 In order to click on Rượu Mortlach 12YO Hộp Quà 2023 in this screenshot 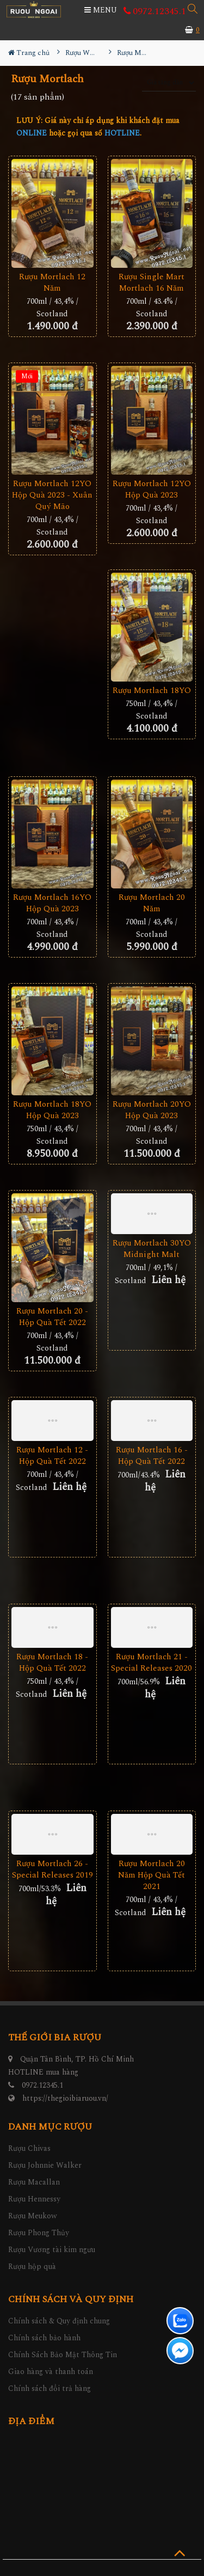, I will do `click(152, 489)`.